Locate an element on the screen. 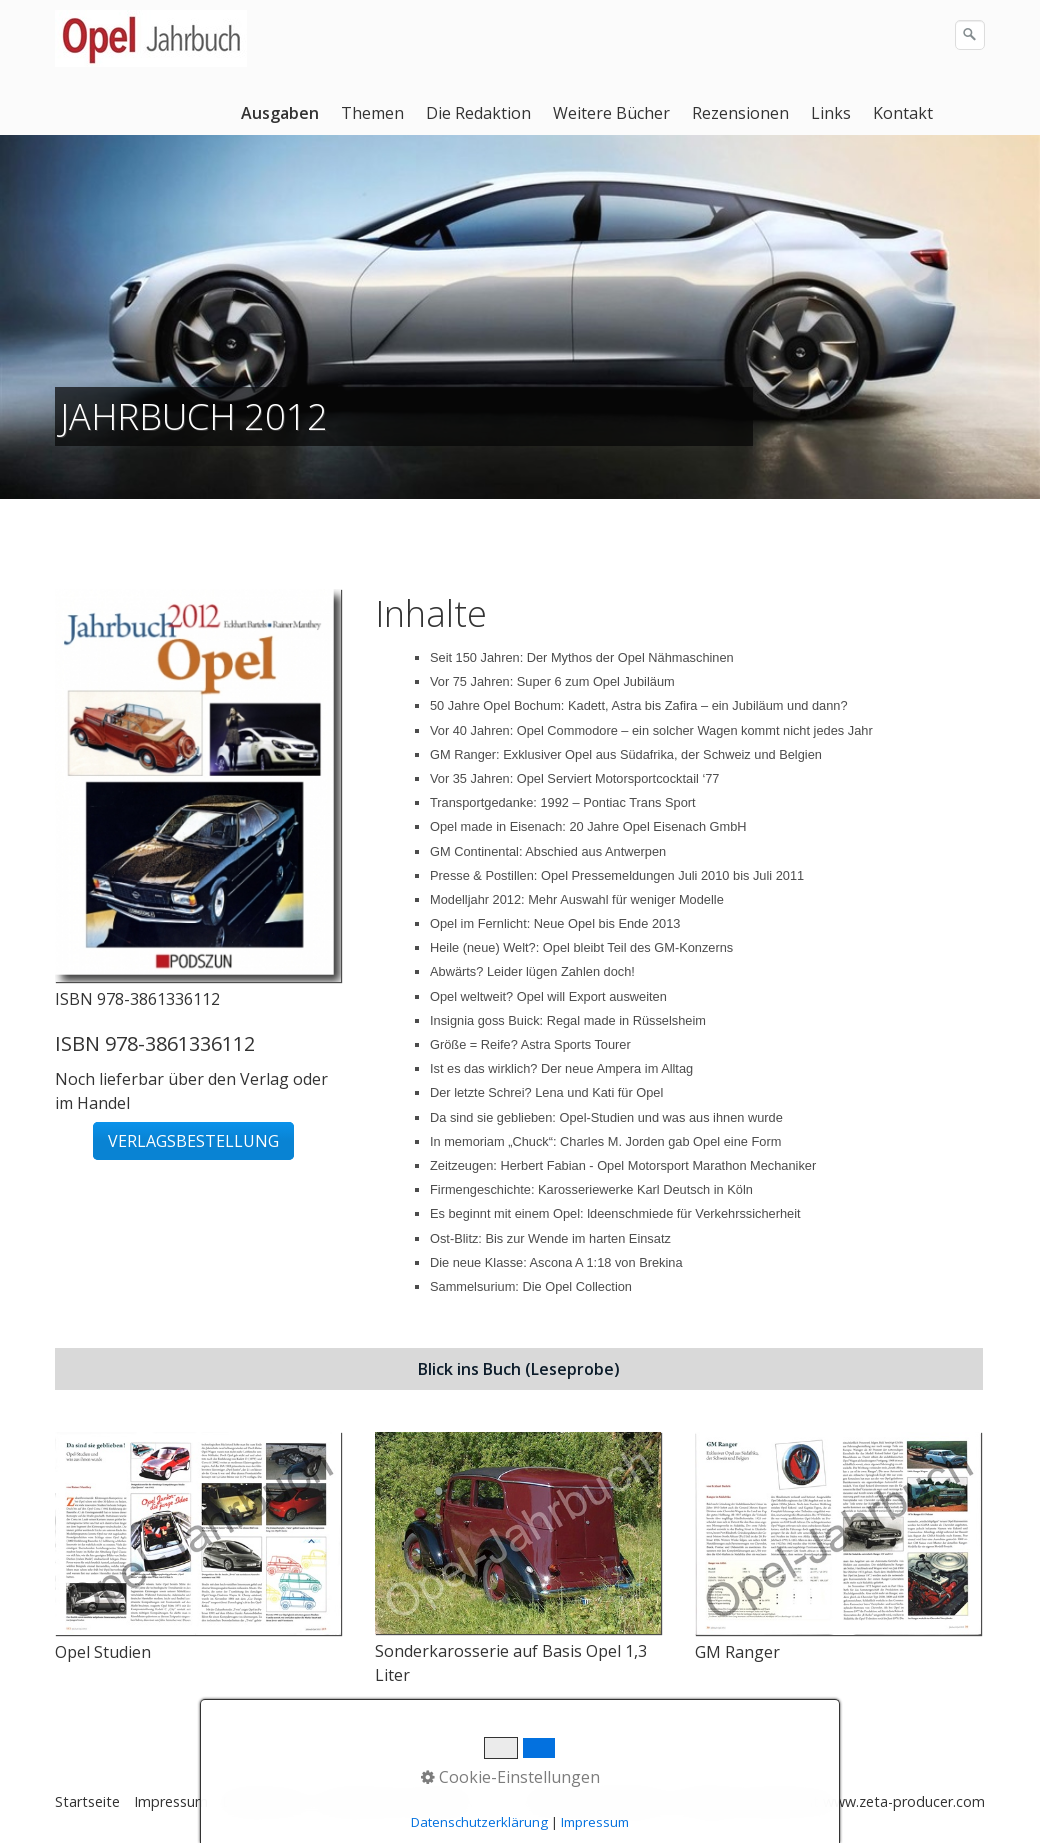 Image resolution: width=1040 pixels, height=1843 pixels. Die Redaktion is located at coordinates (478, 113).